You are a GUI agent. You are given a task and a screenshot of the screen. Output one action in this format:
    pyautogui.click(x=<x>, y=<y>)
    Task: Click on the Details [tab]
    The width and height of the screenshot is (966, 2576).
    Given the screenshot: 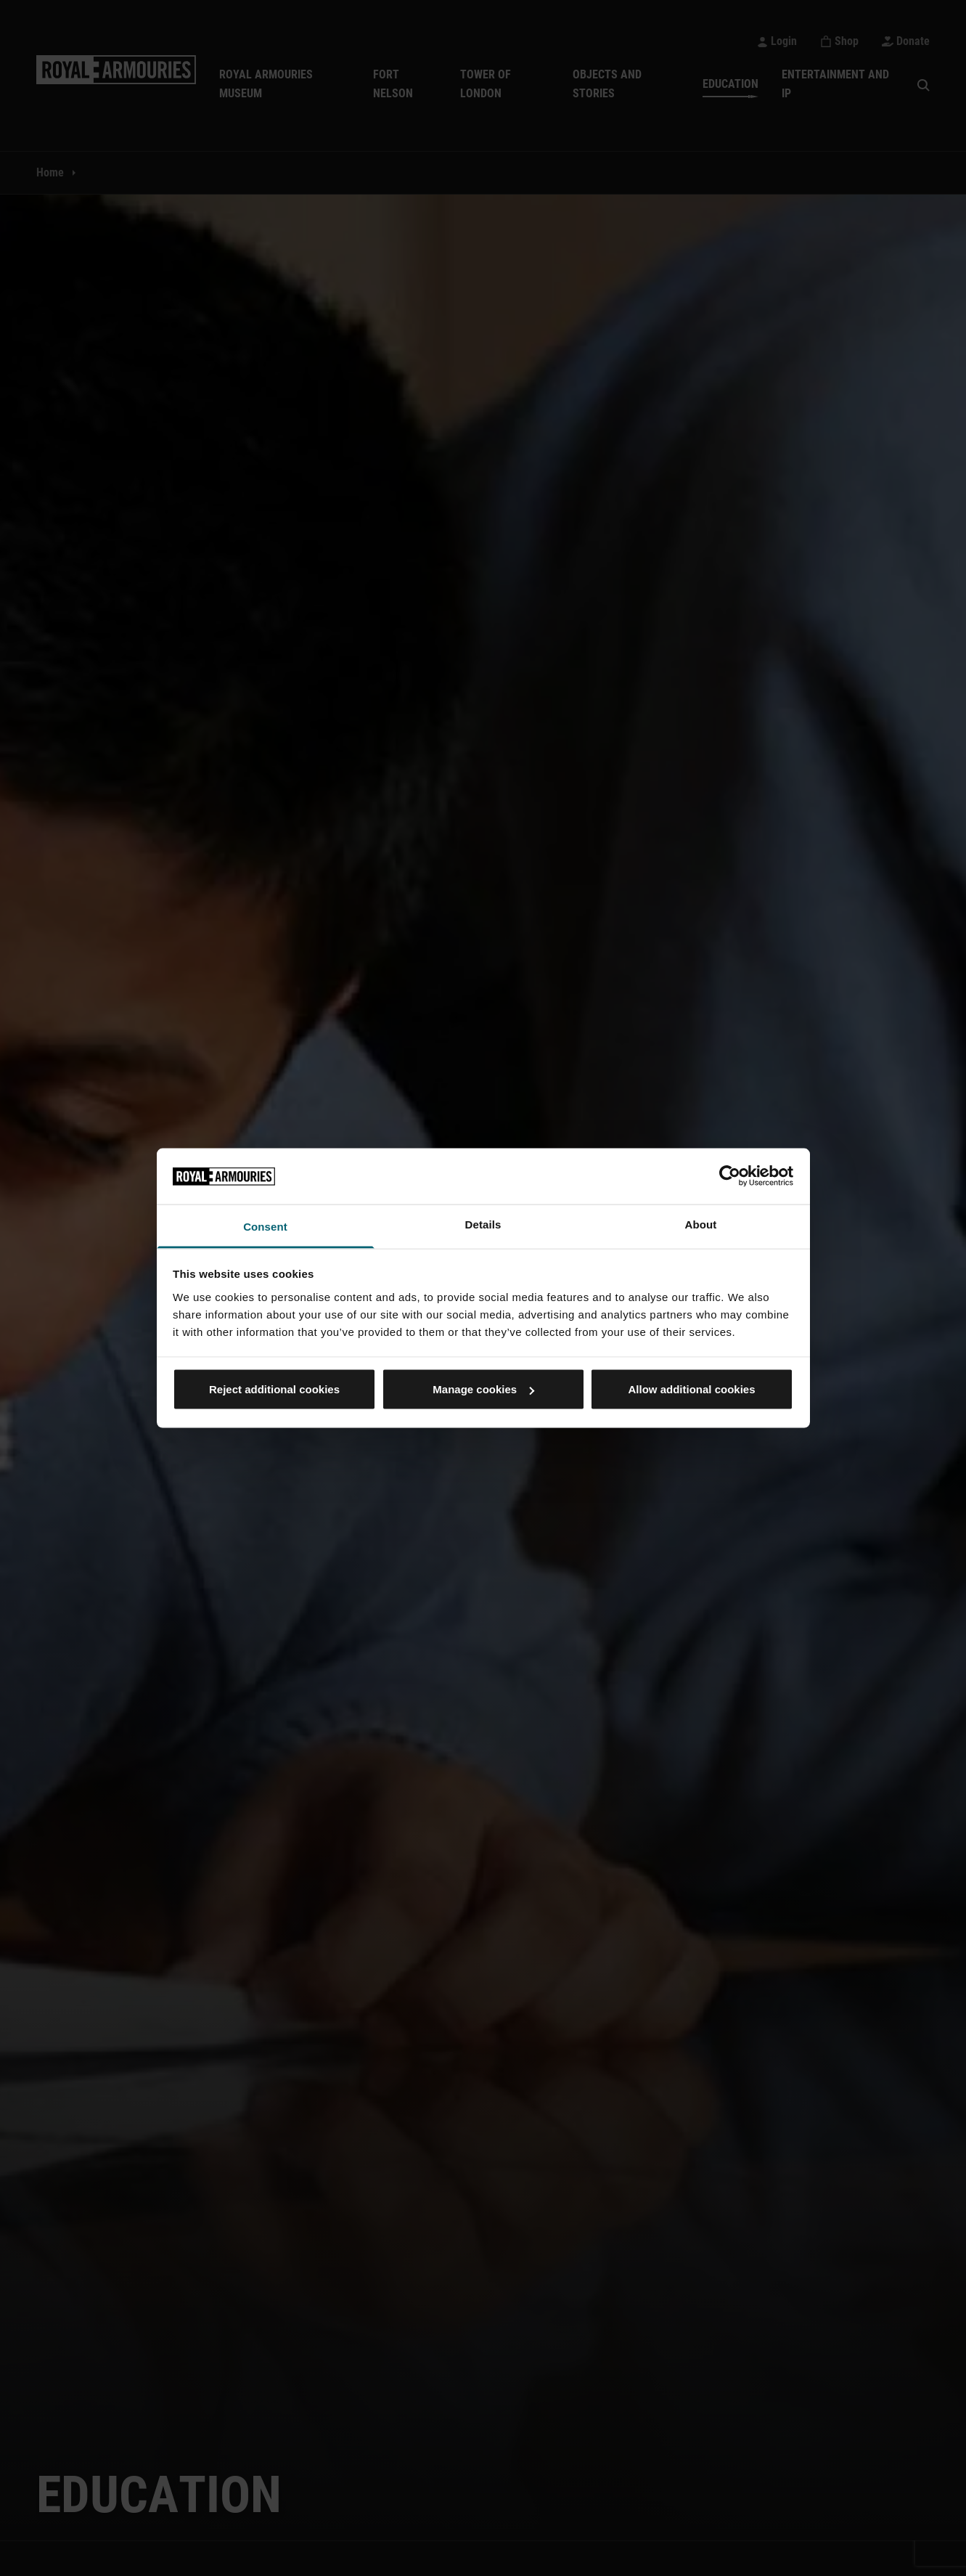 What is the action you would take?
    pyautogui.click(x=483, y=1224)
    